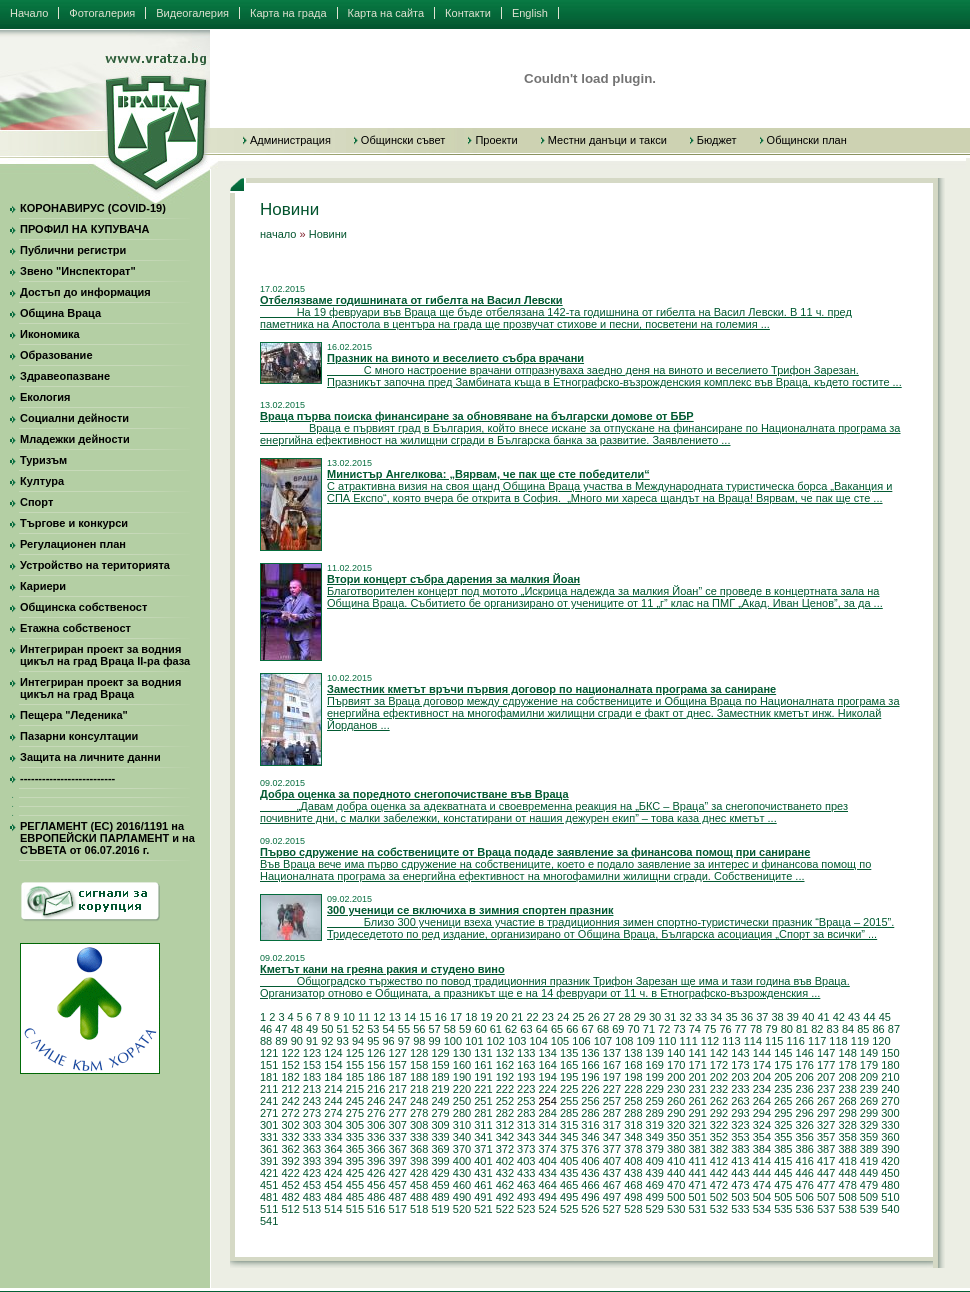 The image size is (970, 1292). What do you see at coordinates (505, 1197) in the screenshot?
I see `492` at bounding box center [505, 1197].